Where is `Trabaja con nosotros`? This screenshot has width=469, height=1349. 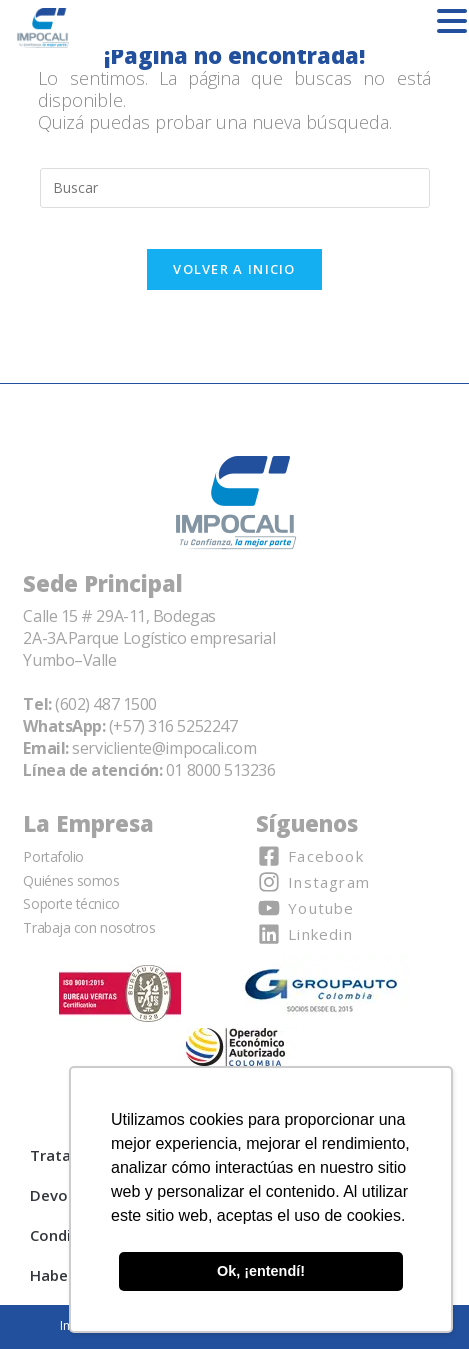 Trabaja con nosotros is located at coordinates (89, 927).